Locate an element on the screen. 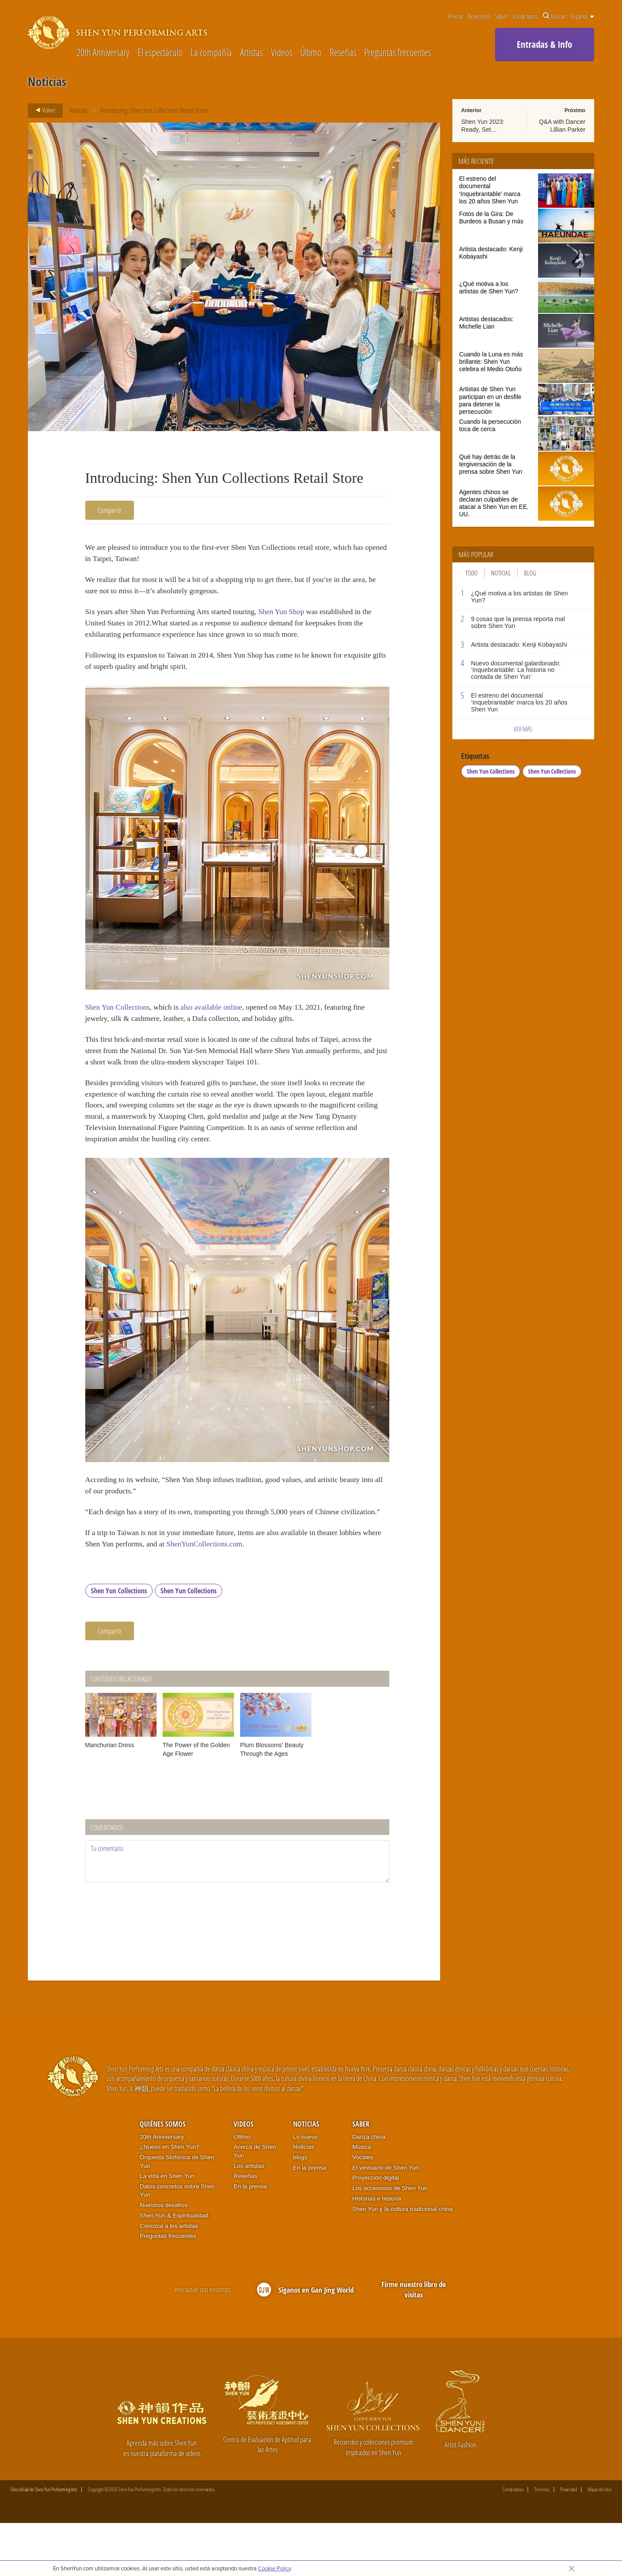 The image size is (622, 2576). Lo nuevo is located at coordinates (305, 2189).